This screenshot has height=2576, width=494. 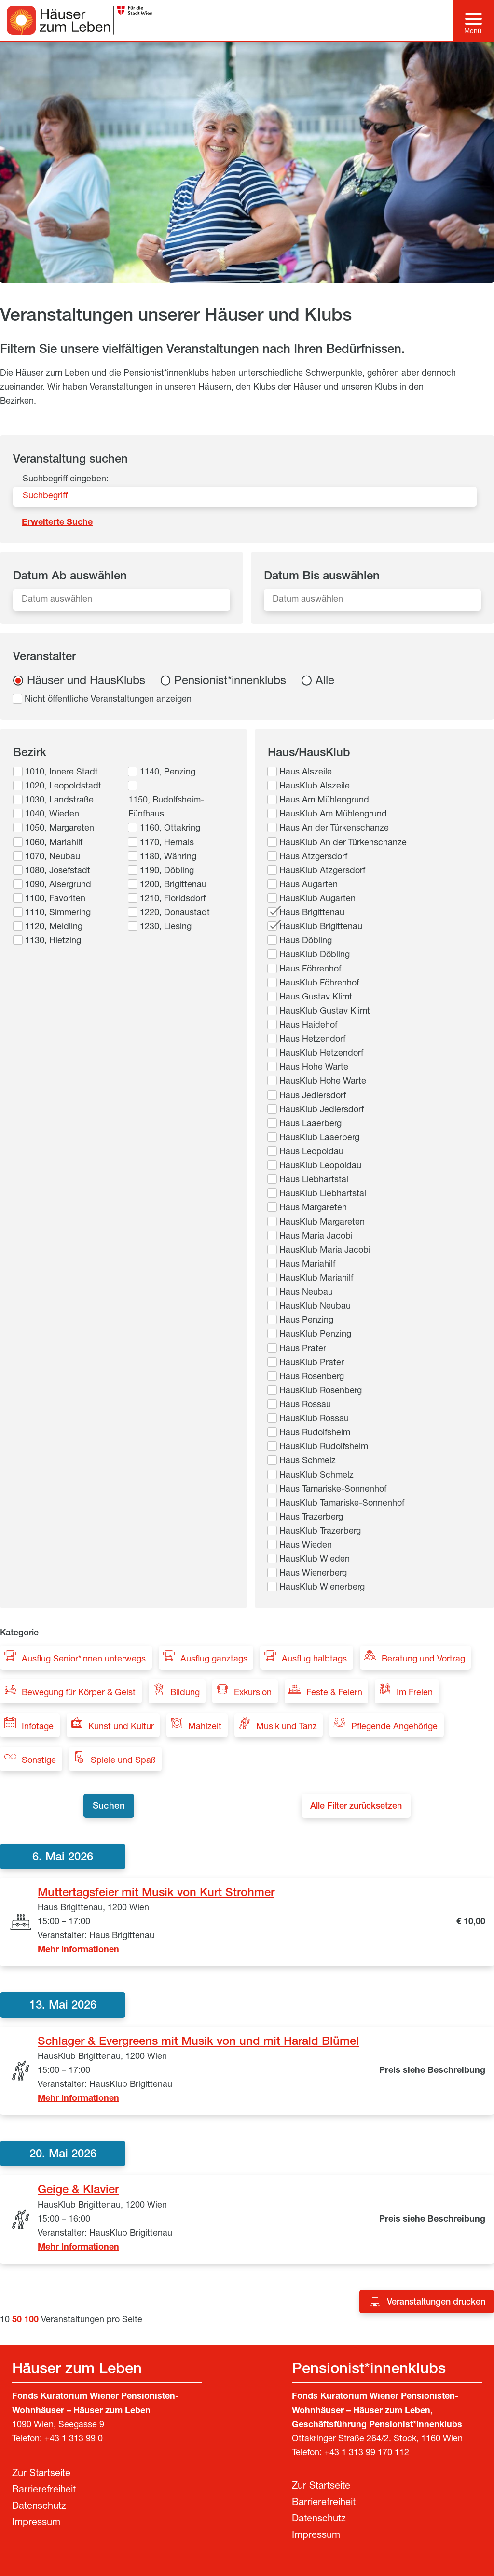 What do you see at coordinates (323, 1447) in the screenshot?
I see `HausKlub Rudolfsheim` at bounding box center [323, 1447].